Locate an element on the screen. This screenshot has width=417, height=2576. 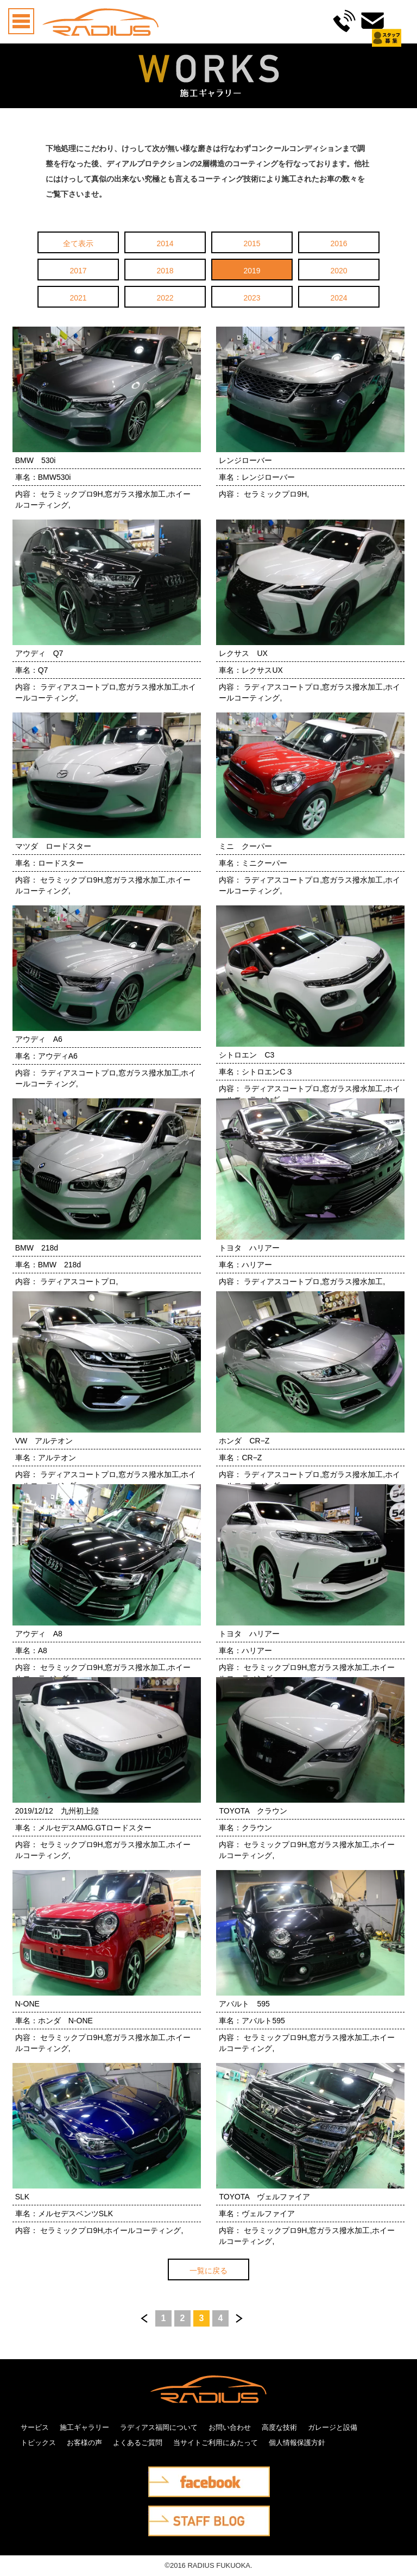
2021 is located at coordinates (78, 297).